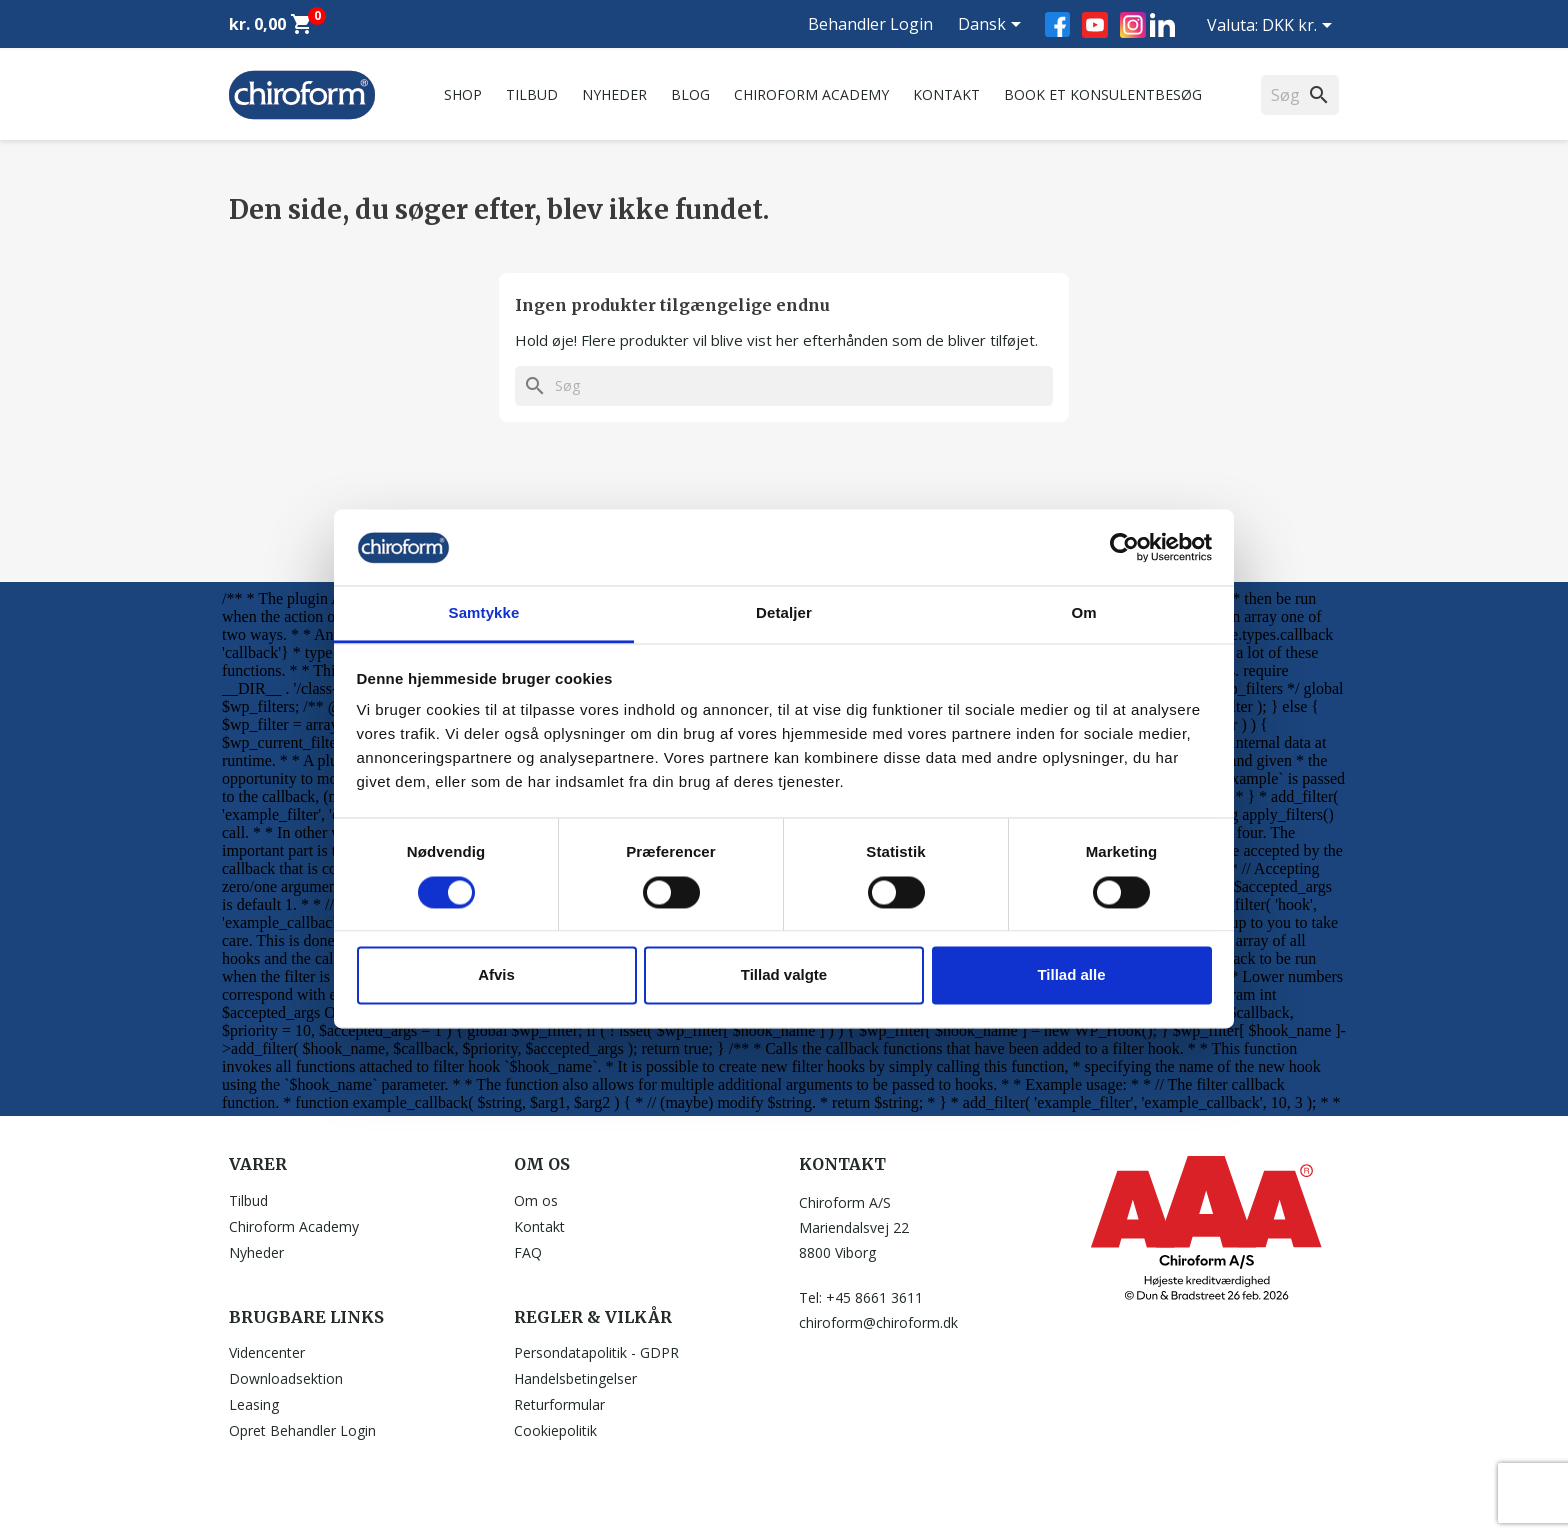 This screenshot has height=1537, width=1568. I want to click on [Usercentrics Cookiebot - åbner i et nyt vindue], so click(1124, 547).